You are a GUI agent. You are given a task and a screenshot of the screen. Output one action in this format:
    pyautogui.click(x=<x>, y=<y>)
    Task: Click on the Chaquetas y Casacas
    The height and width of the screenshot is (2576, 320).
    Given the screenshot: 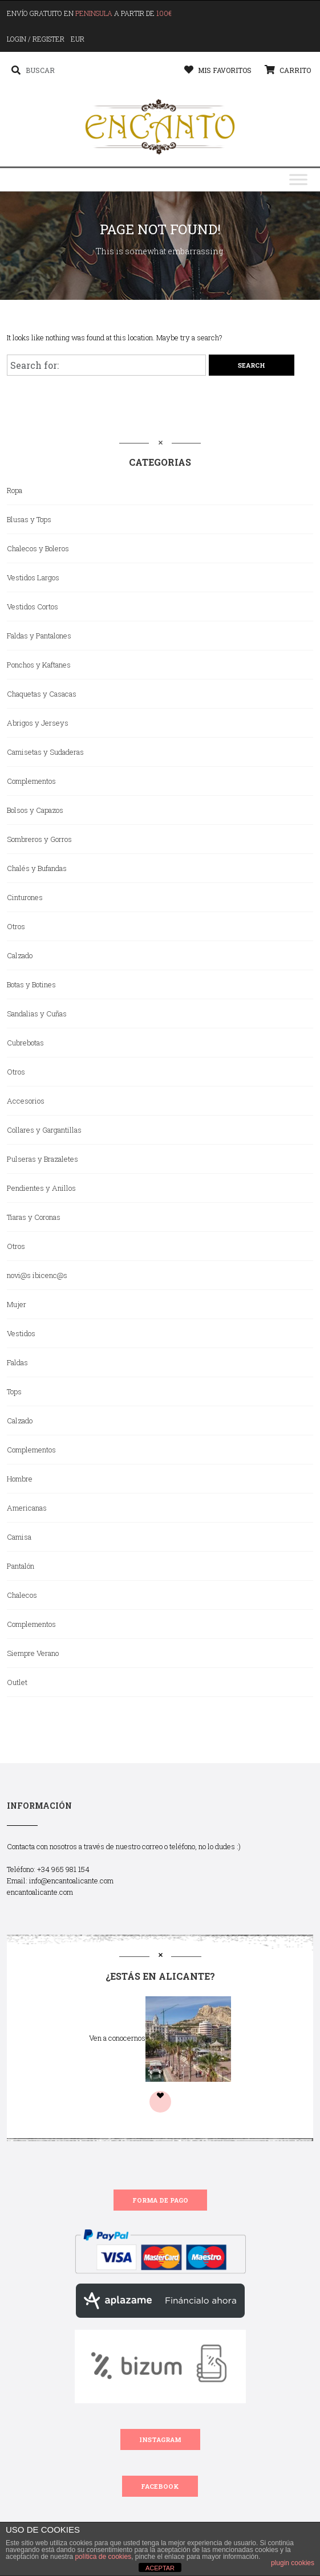 What is the action you would take?
    pyautogui.click(x=41, y=694)
    